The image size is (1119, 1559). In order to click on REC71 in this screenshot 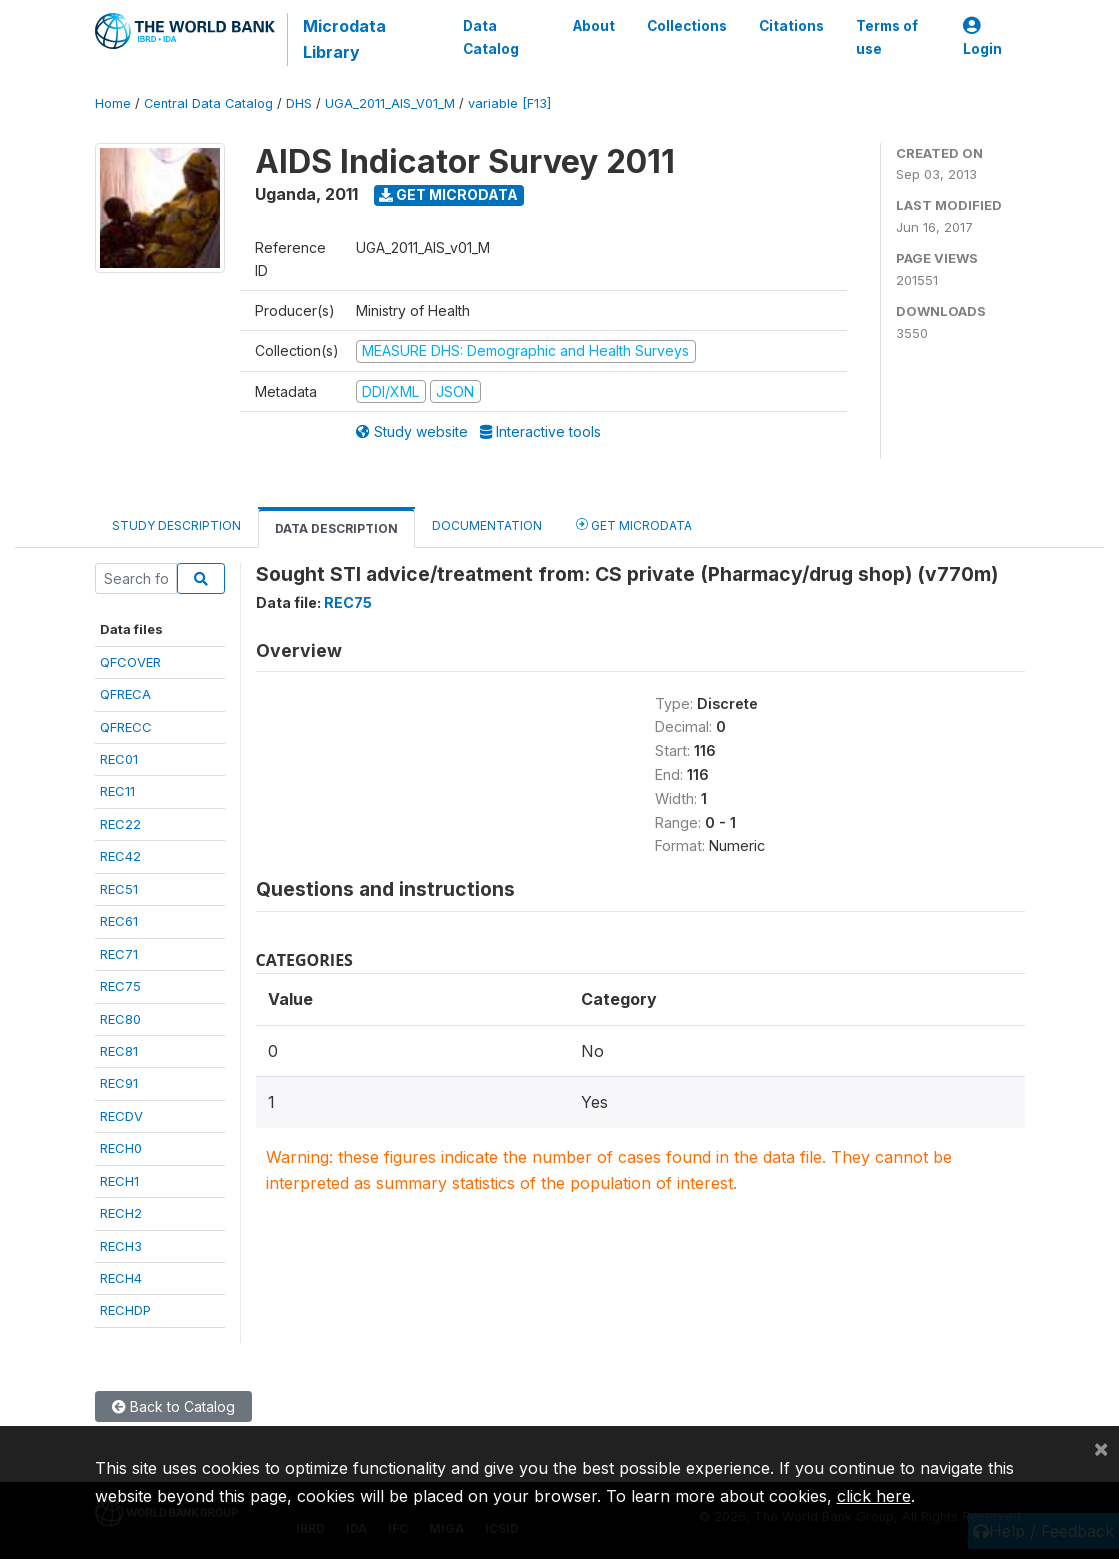, I will do `click(119, 954)`.